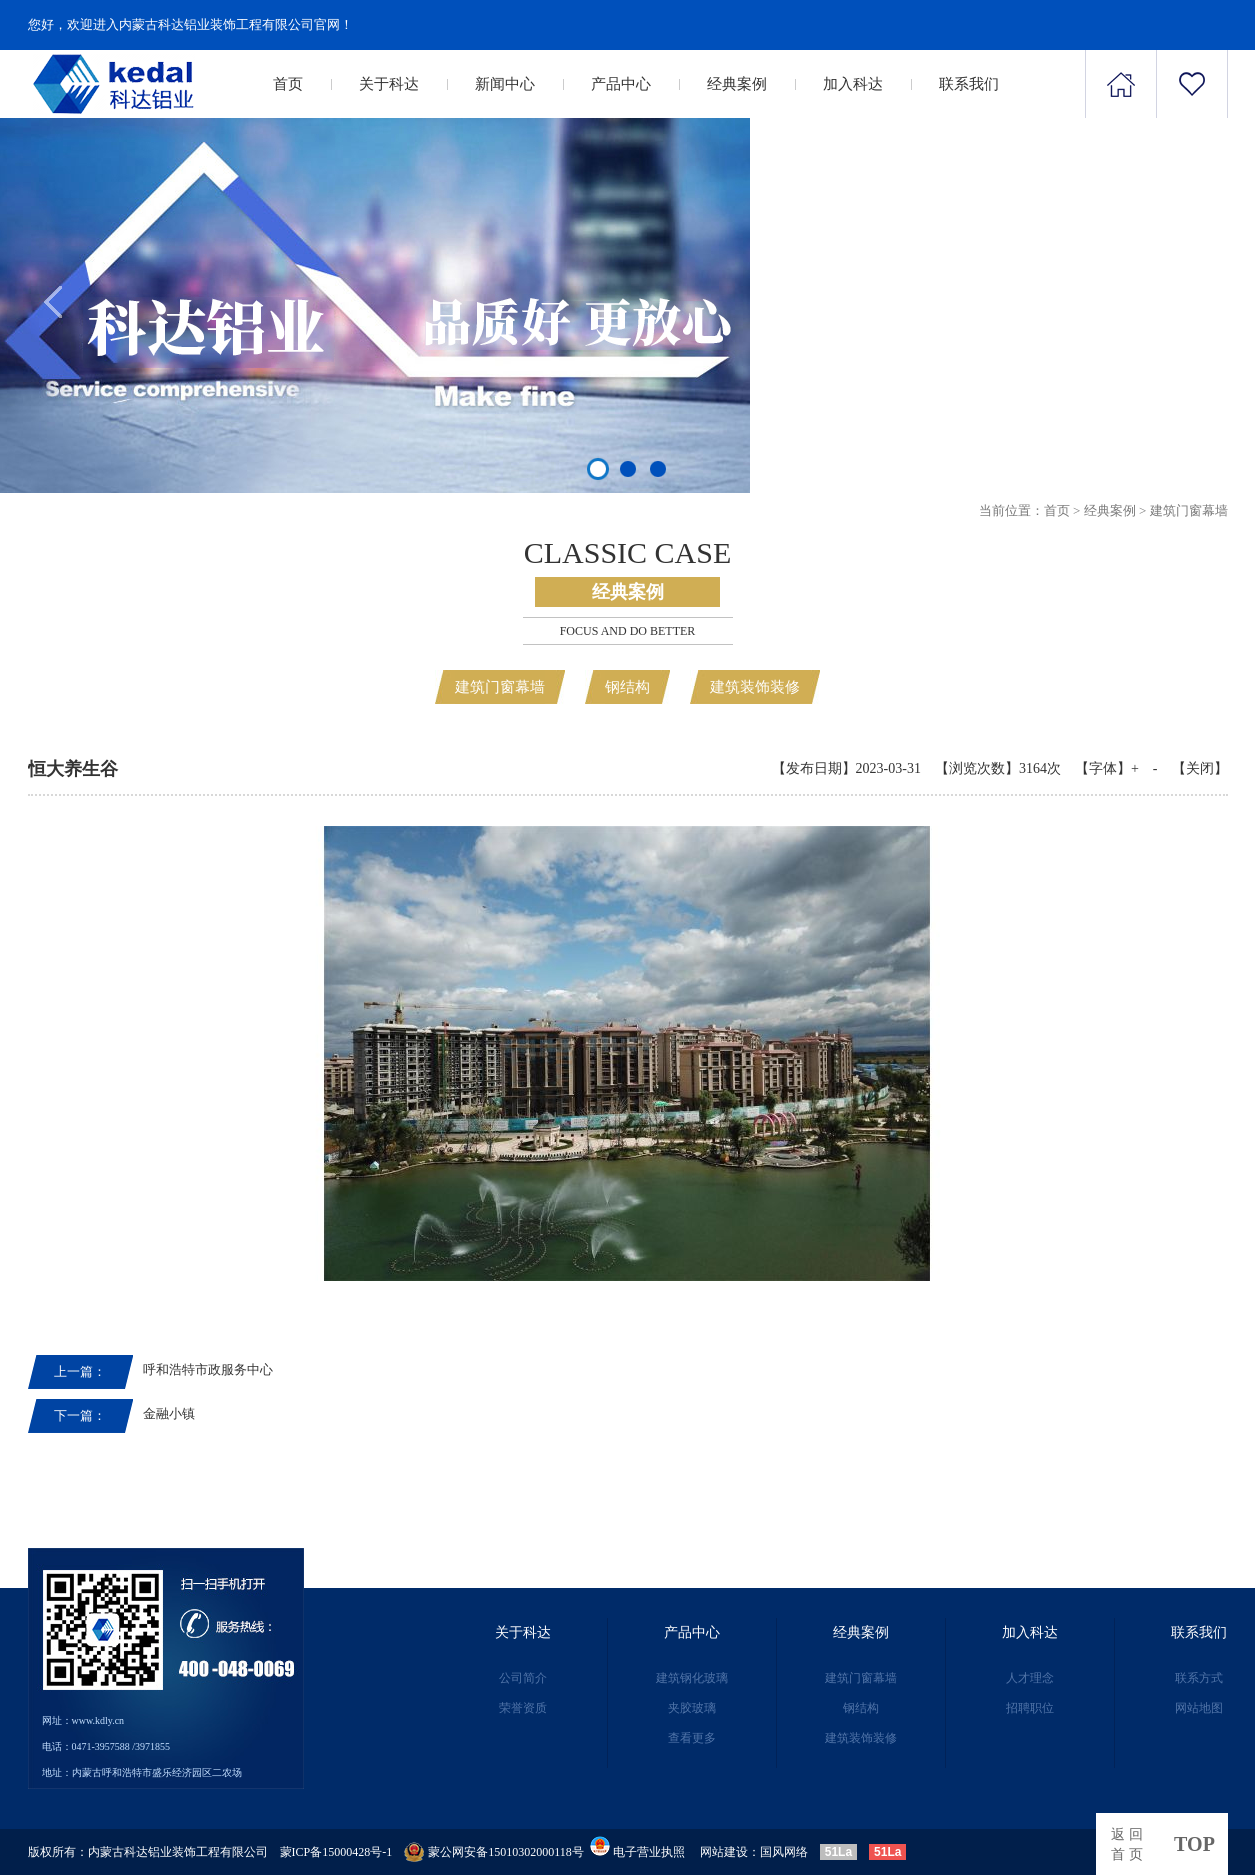 The height and width of the screenshot is (1875, 1255). I want to click on 公司简介, so click(523, 1678).